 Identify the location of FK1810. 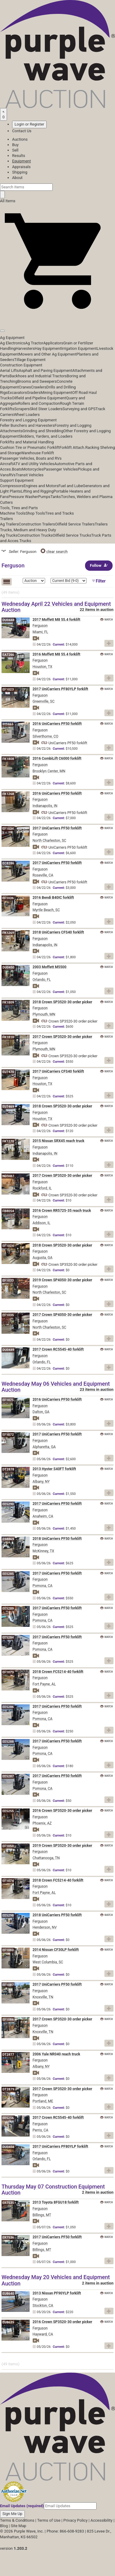
(8, 1037).